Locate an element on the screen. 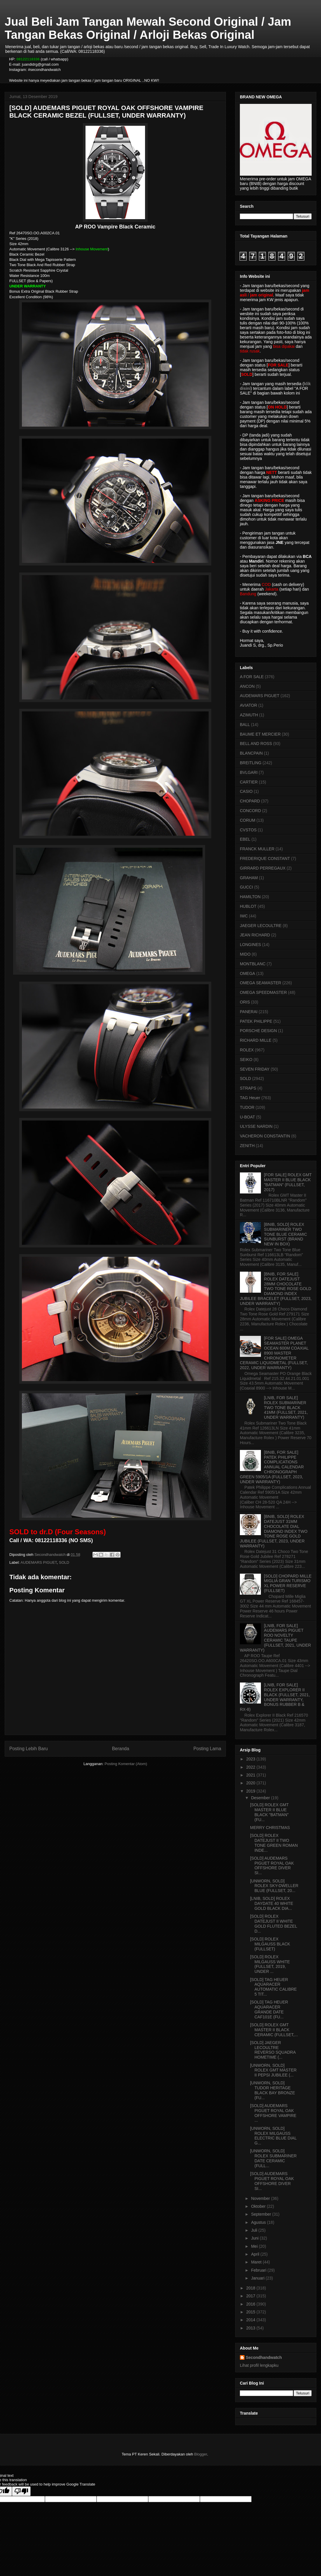  ORIS is located at coordinates (245, 1002).